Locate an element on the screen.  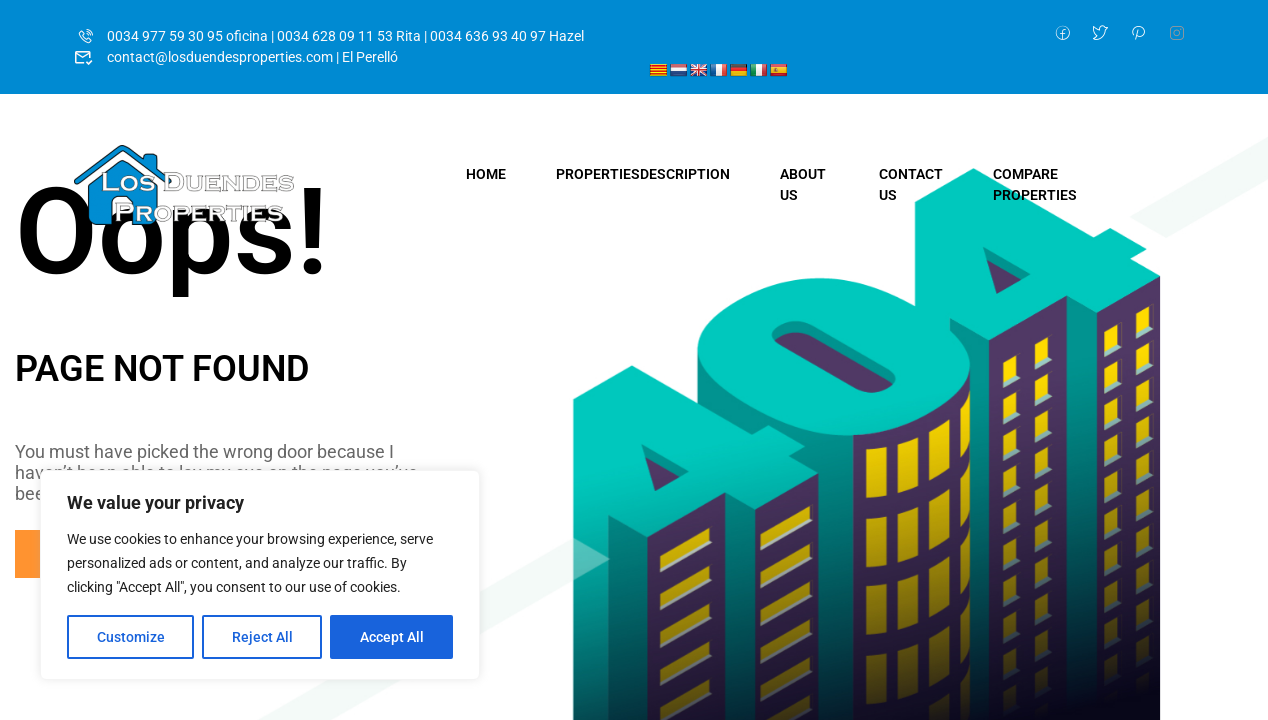
Properties is located at coordinates (643, 174).